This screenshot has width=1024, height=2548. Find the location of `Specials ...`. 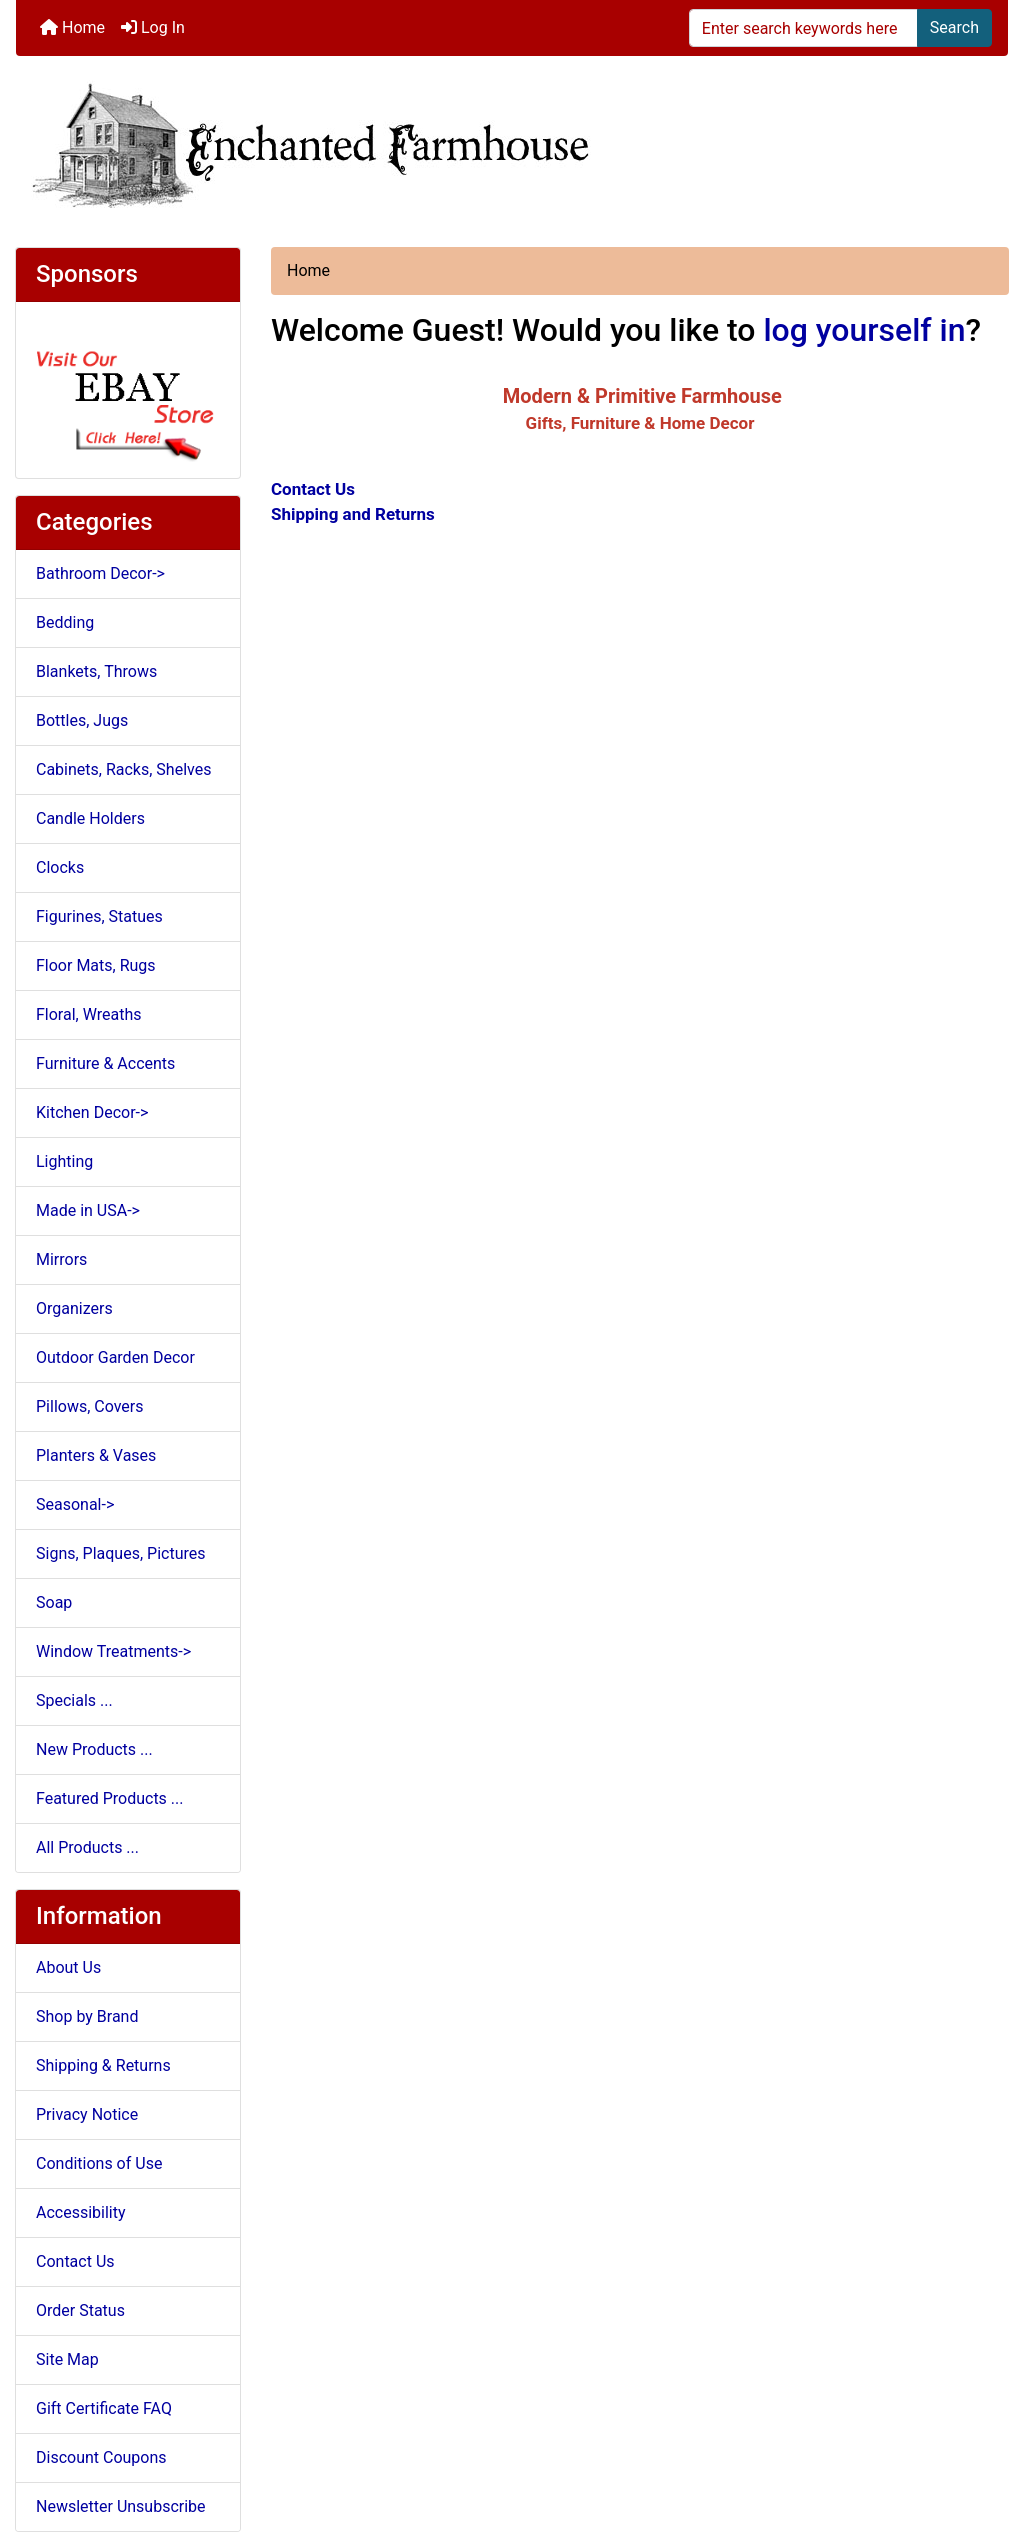

Specials ... is located at coordinates (74, 1700).